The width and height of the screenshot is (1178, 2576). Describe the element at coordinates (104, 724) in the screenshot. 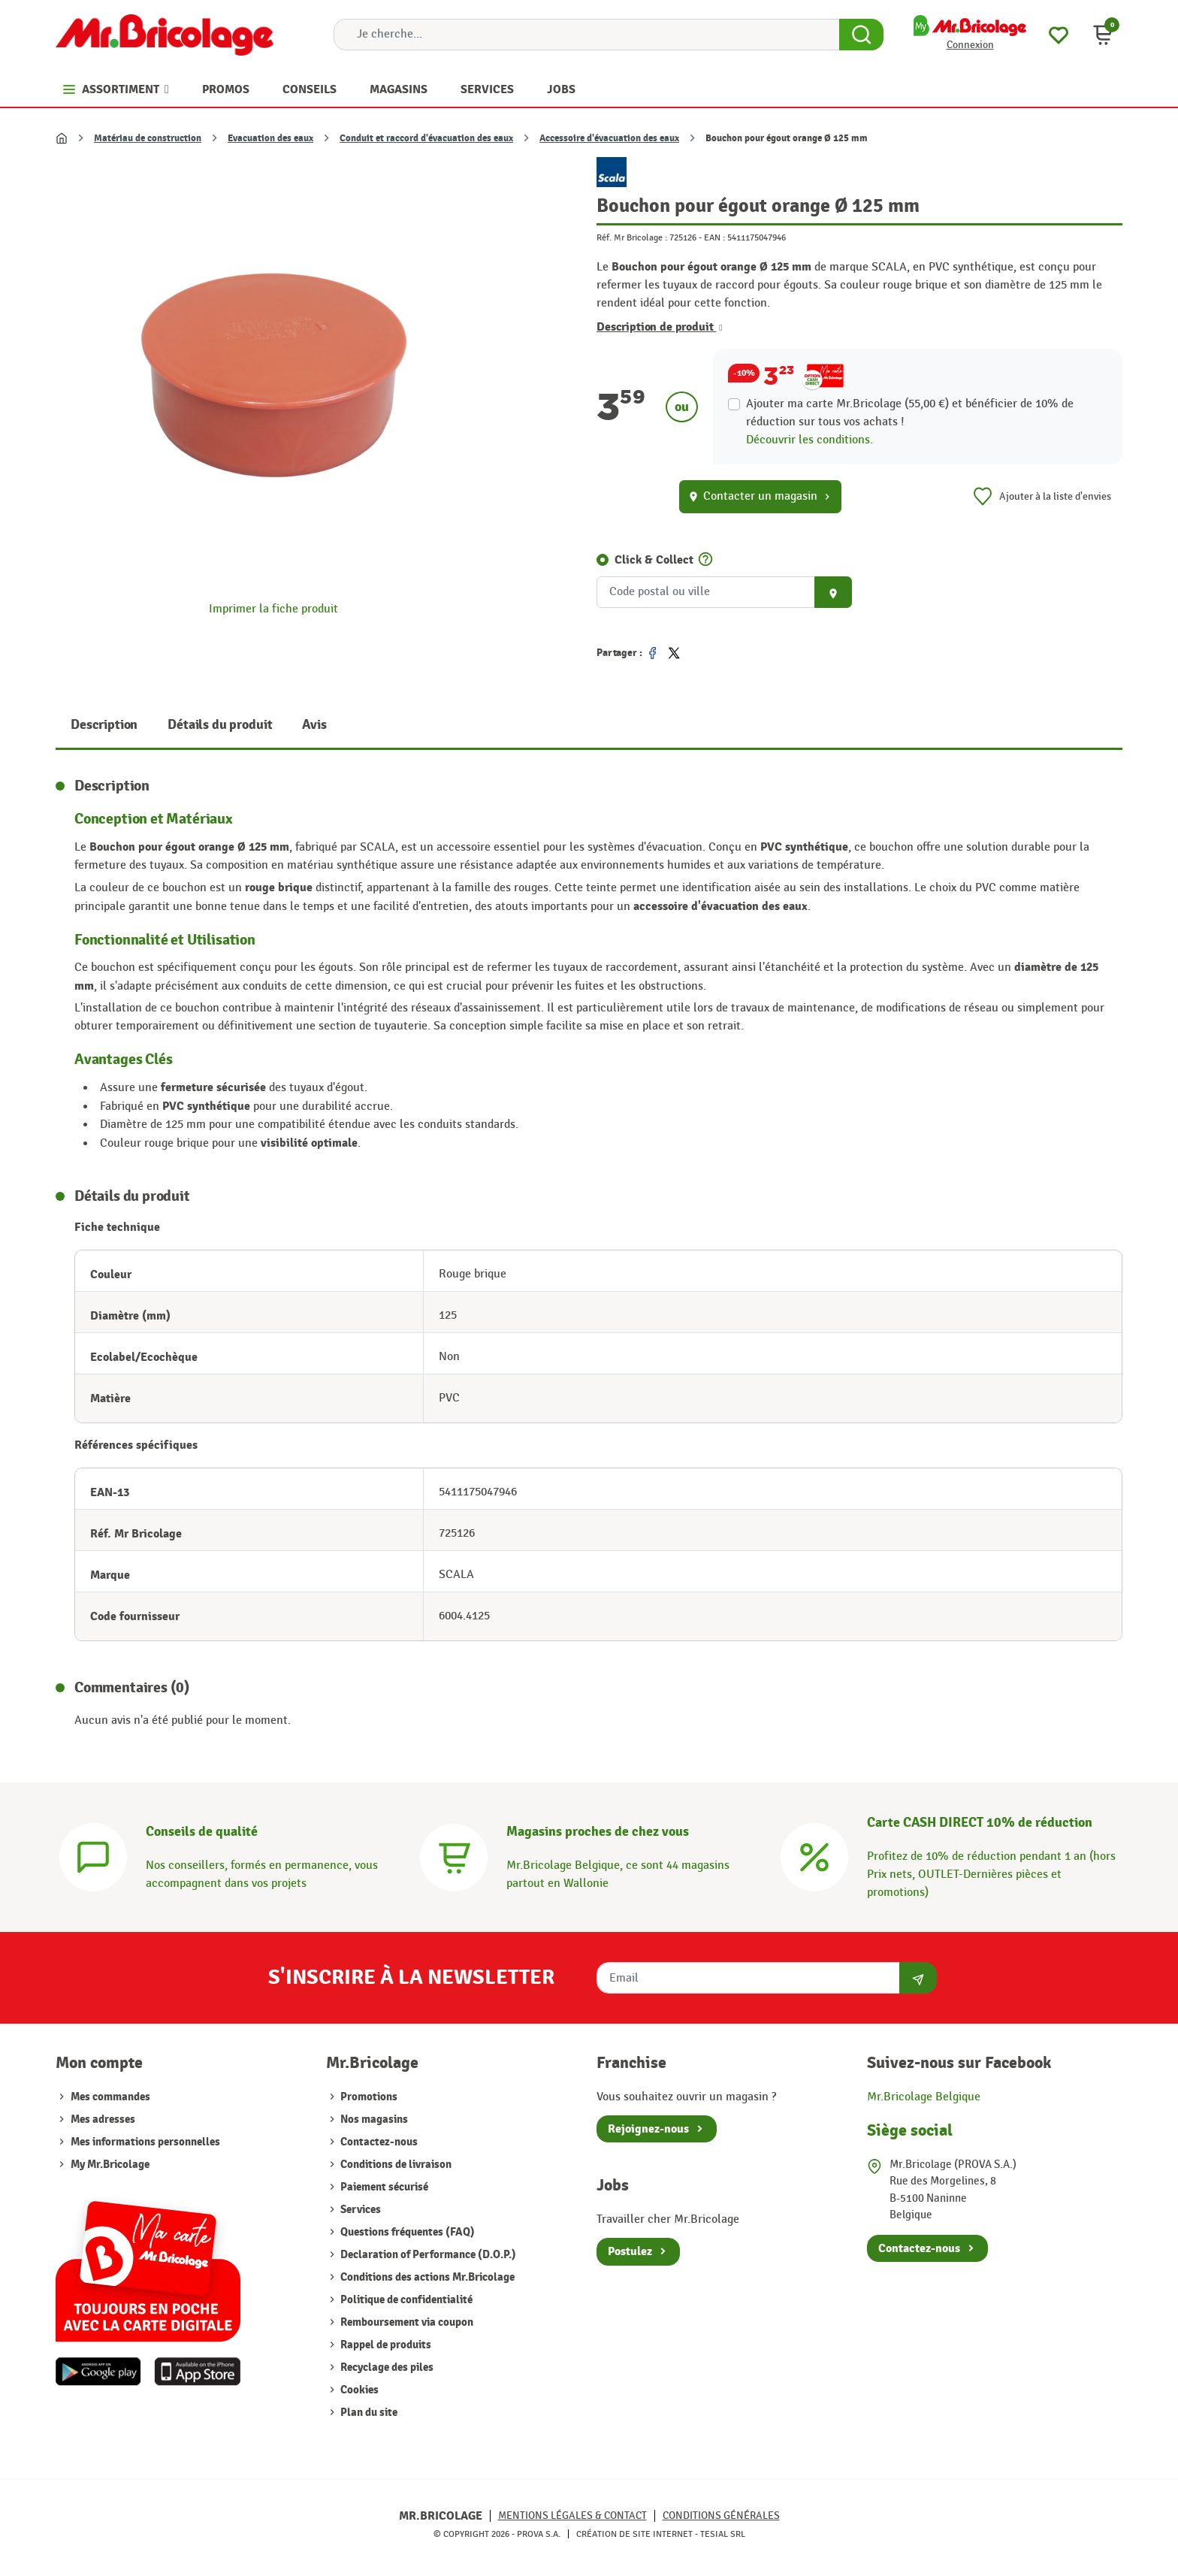

I see `Description` at that location.